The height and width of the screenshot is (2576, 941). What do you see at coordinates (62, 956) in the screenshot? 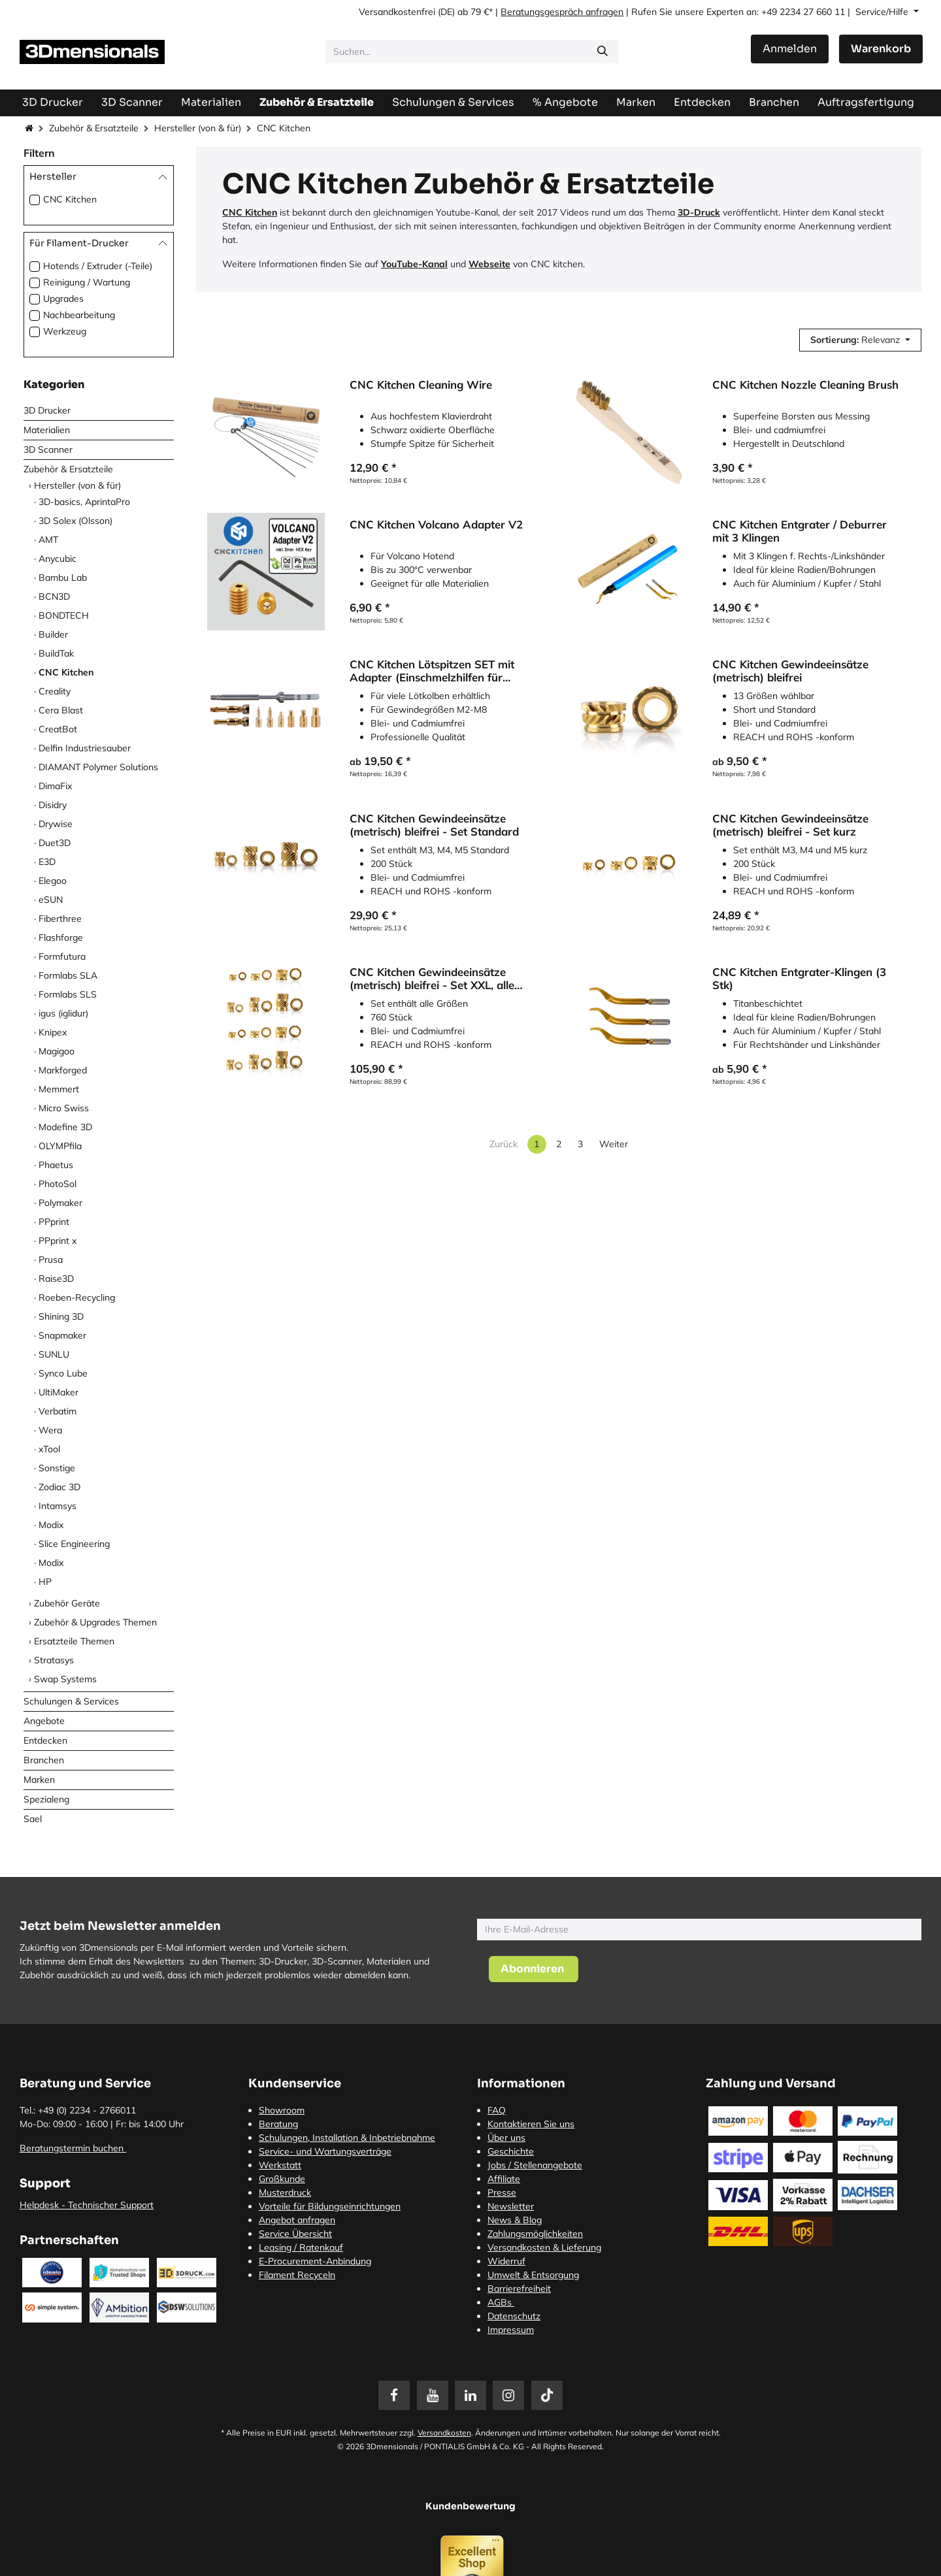
I see `Formfutura` at bounding box center [62, 956].